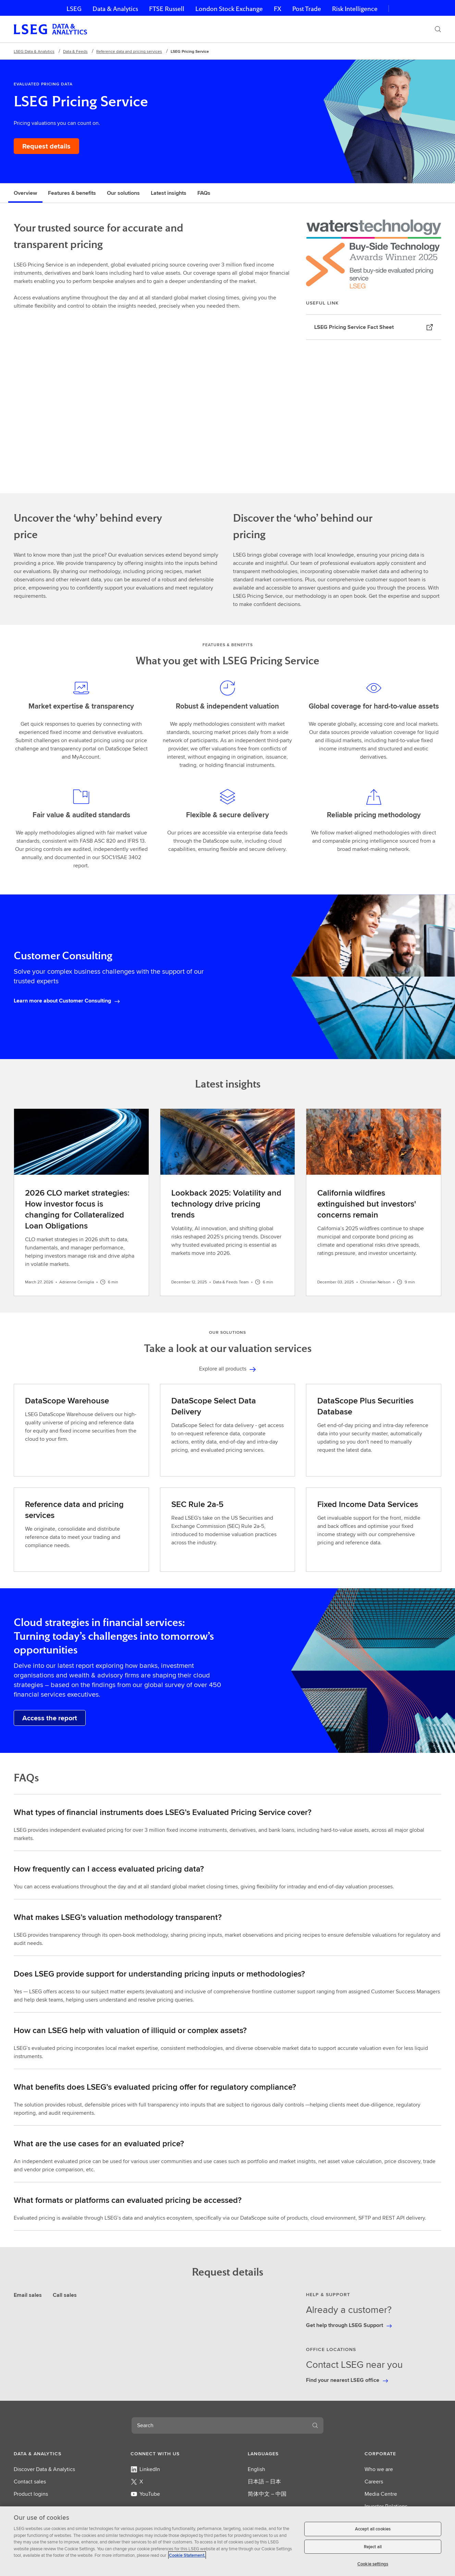 Image resolution: width=455 pixels, height=2576 pixels. I want to click on Risk Intelligence, so click(355, 9).